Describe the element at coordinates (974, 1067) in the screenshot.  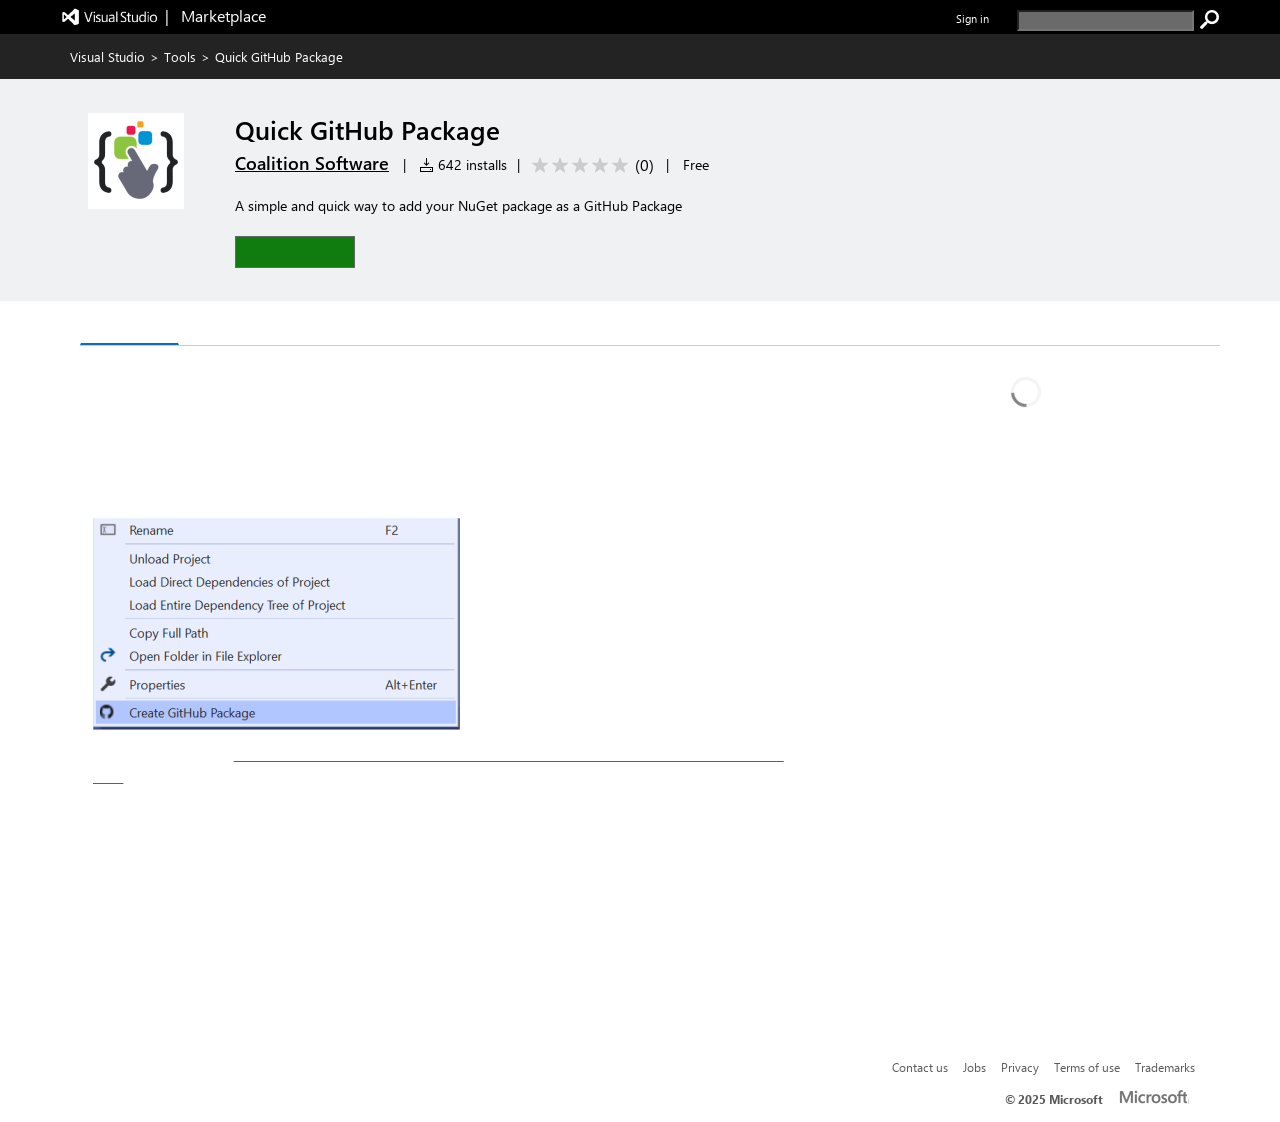
I see `Jobs` at that location.